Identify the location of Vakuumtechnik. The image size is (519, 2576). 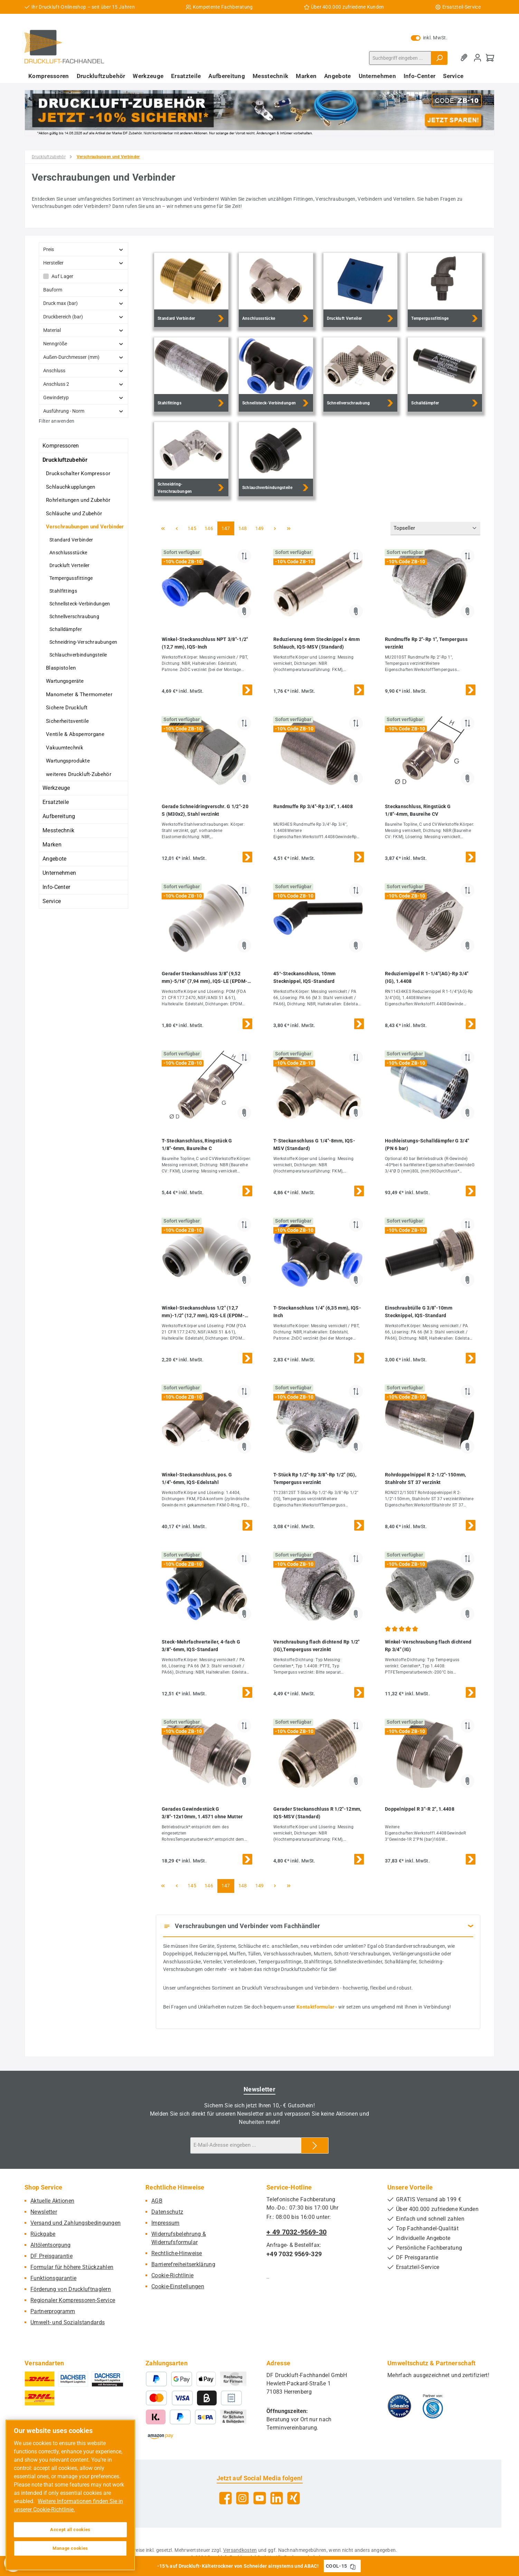
(64, 748).